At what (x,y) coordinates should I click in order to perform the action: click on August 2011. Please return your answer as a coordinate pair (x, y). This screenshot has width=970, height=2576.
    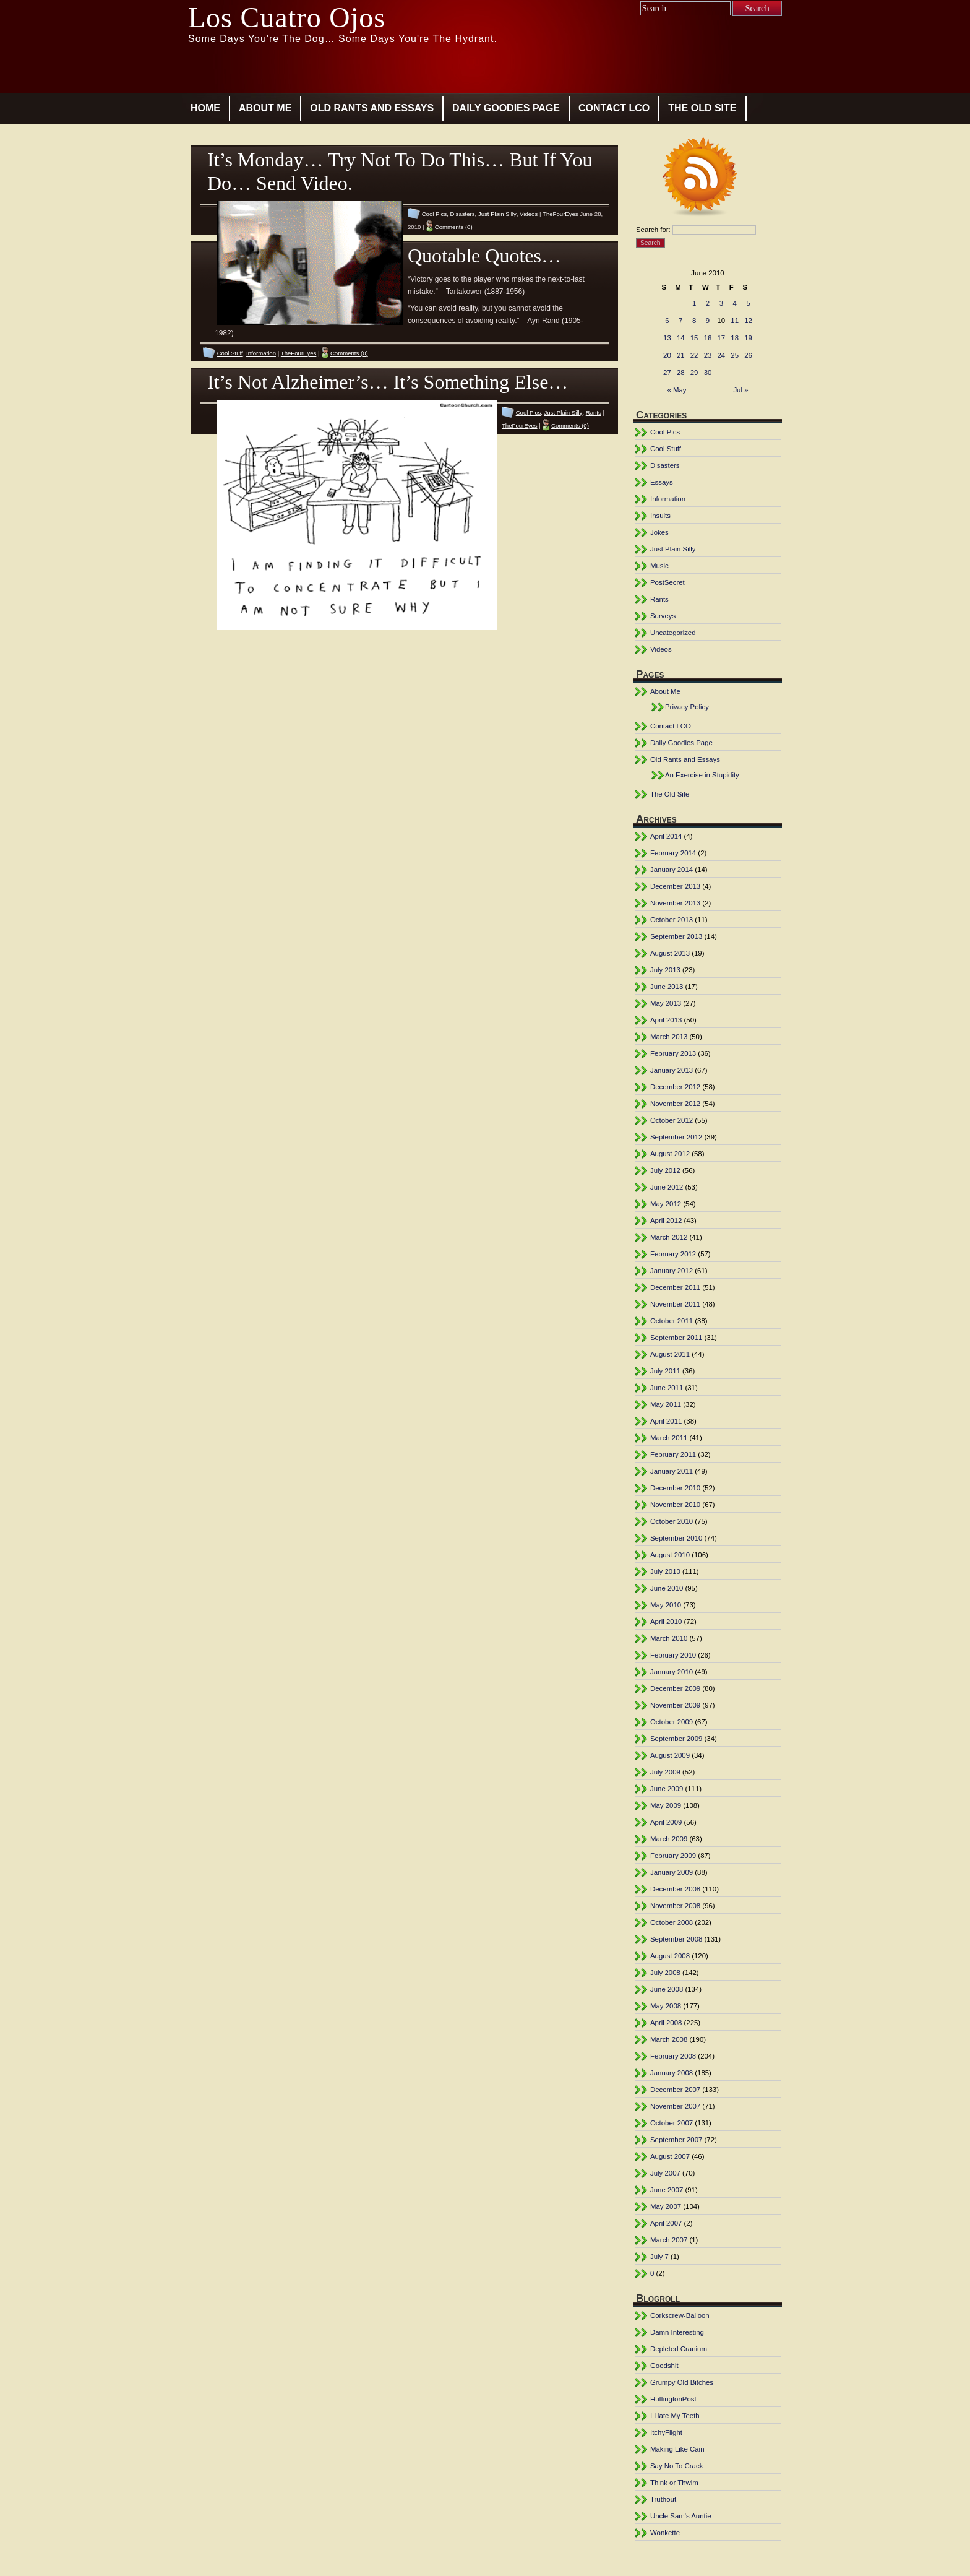
    Looking at the image, I should click on (670, 1354).